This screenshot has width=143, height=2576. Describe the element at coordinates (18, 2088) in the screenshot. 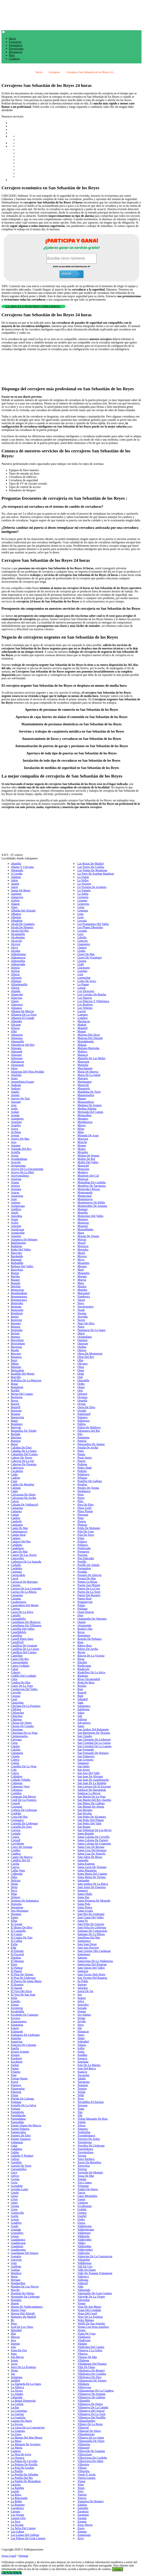

I see `Figueruelas` at that location.